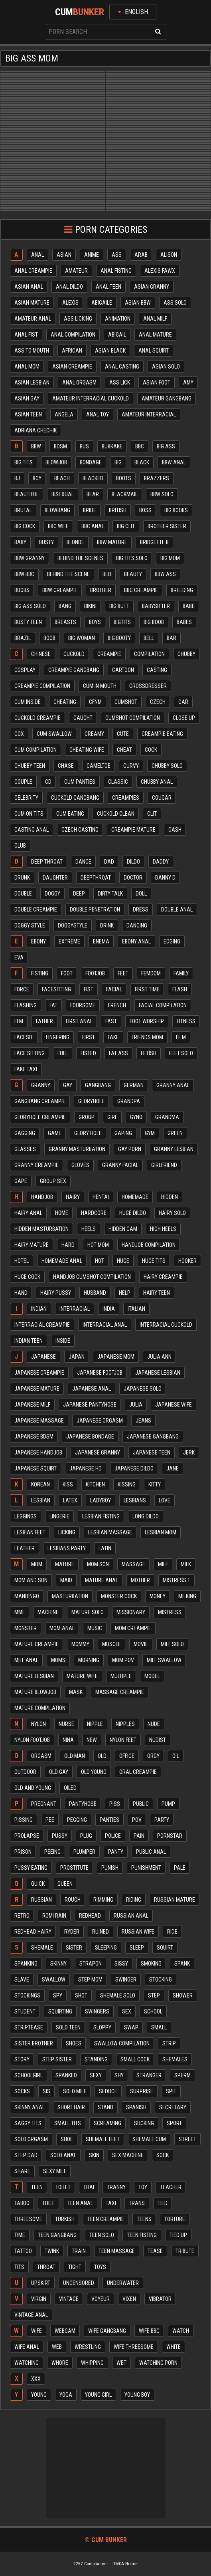 The image size is (211, 2576). I want to click on Deep, so click(79, 893).